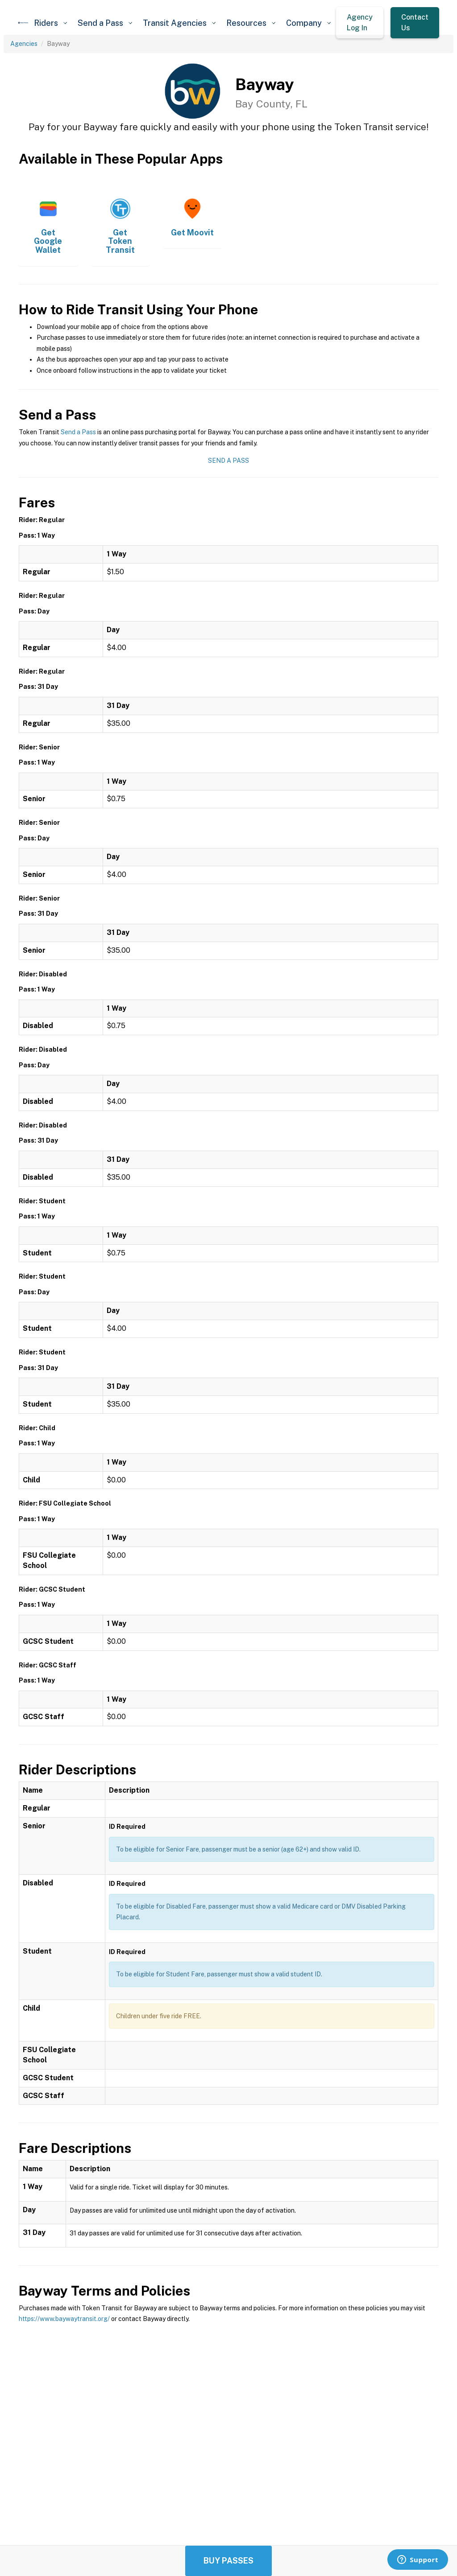  Describe the element at coordinates (23, 43) in the screenshot. I see `Agencies` at that location.